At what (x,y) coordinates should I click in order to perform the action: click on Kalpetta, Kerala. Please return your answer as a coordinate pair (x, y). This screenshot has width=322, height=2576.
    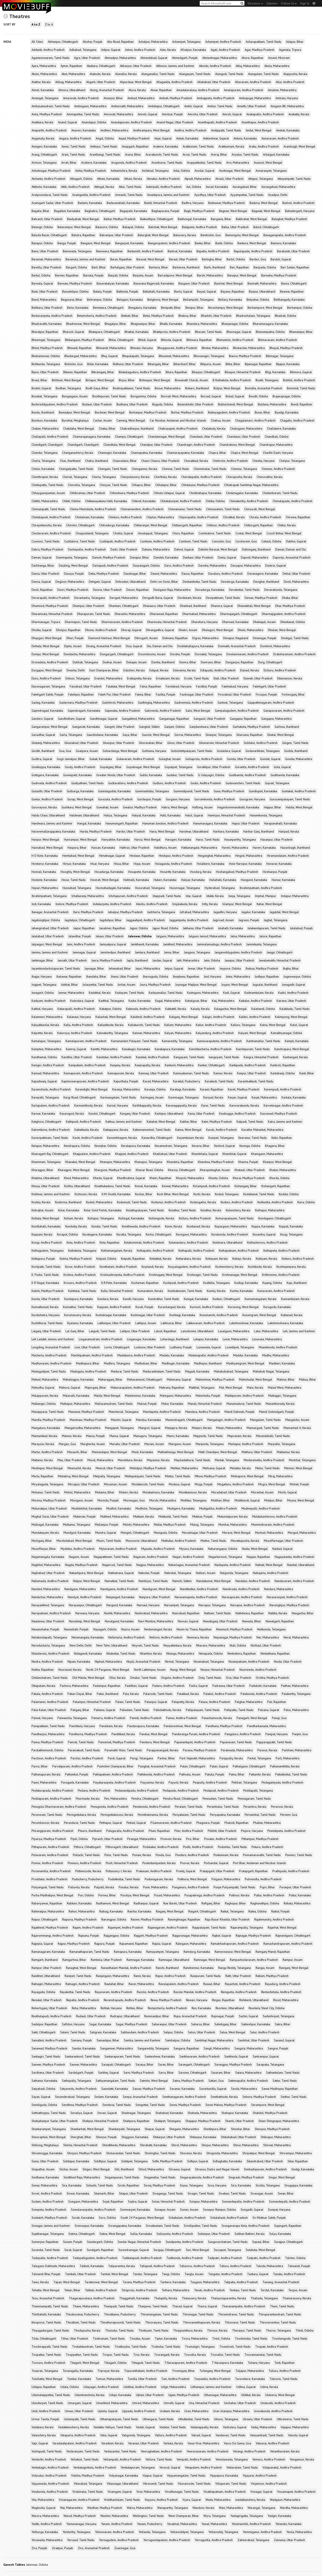
    Looking at the image, I should click on (42, 1033).